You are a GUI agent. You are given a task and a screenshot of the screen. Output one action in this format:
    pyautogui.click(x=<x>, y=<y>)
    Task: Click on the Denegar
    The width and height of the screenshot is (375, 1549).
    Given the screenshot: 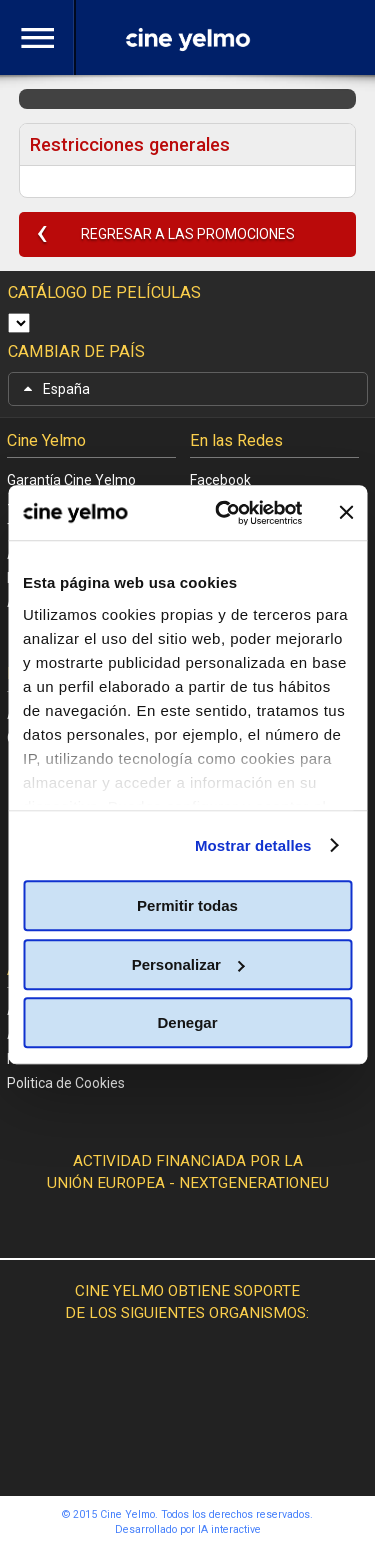 What is the action you would take?
    pyautogui.click(x=187, y=1022)
    